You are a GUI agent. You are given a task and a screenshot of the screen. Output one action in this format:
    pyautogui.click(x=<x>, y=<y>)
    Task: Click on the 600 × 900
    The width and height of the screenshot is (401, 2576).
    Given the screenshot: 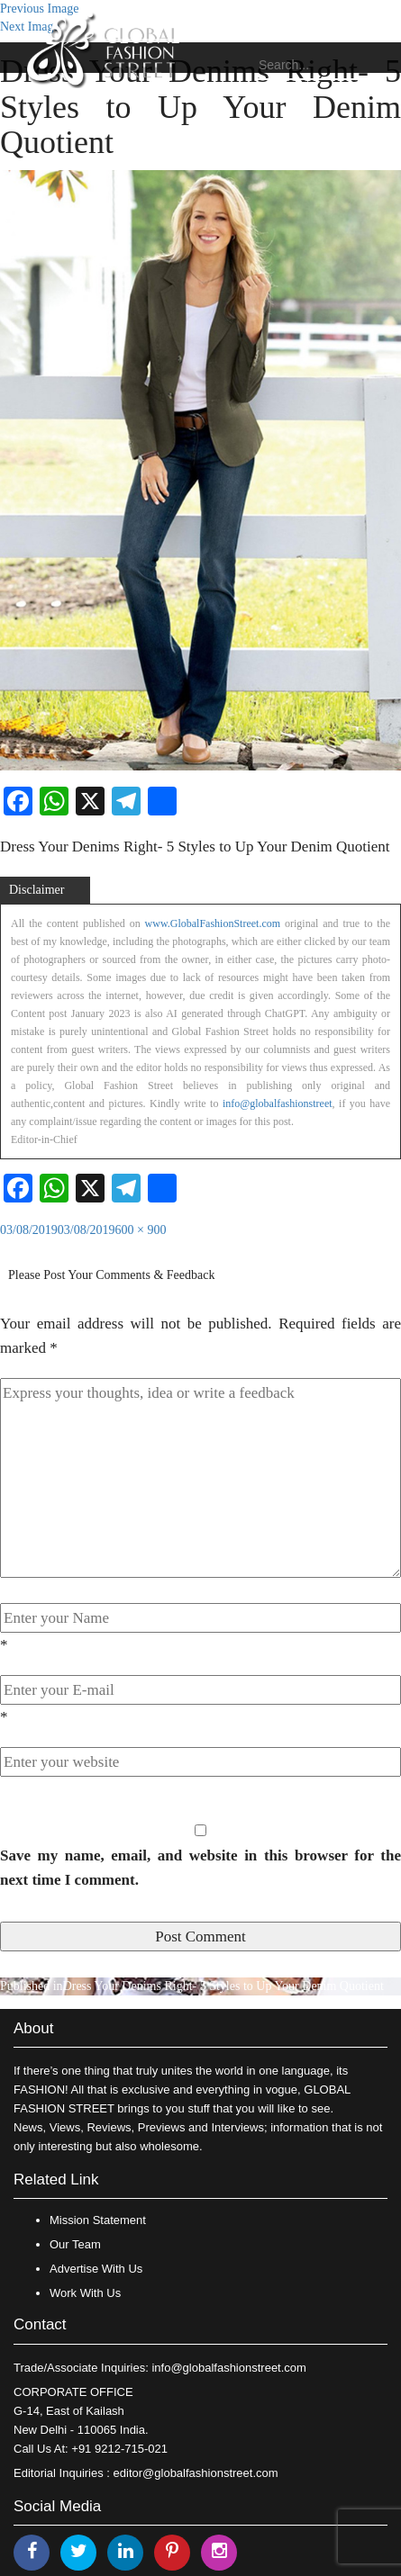 What is the action you would take?
    pyautogui.click(x=141, y=1230)
    